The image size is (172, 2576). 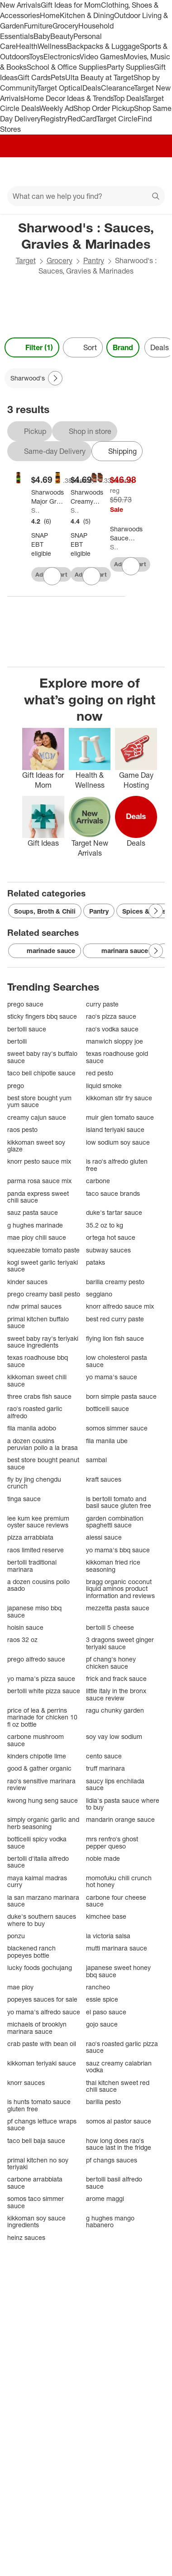 I want to click on rao's vodka sauce, so click(x=112, y=1029).